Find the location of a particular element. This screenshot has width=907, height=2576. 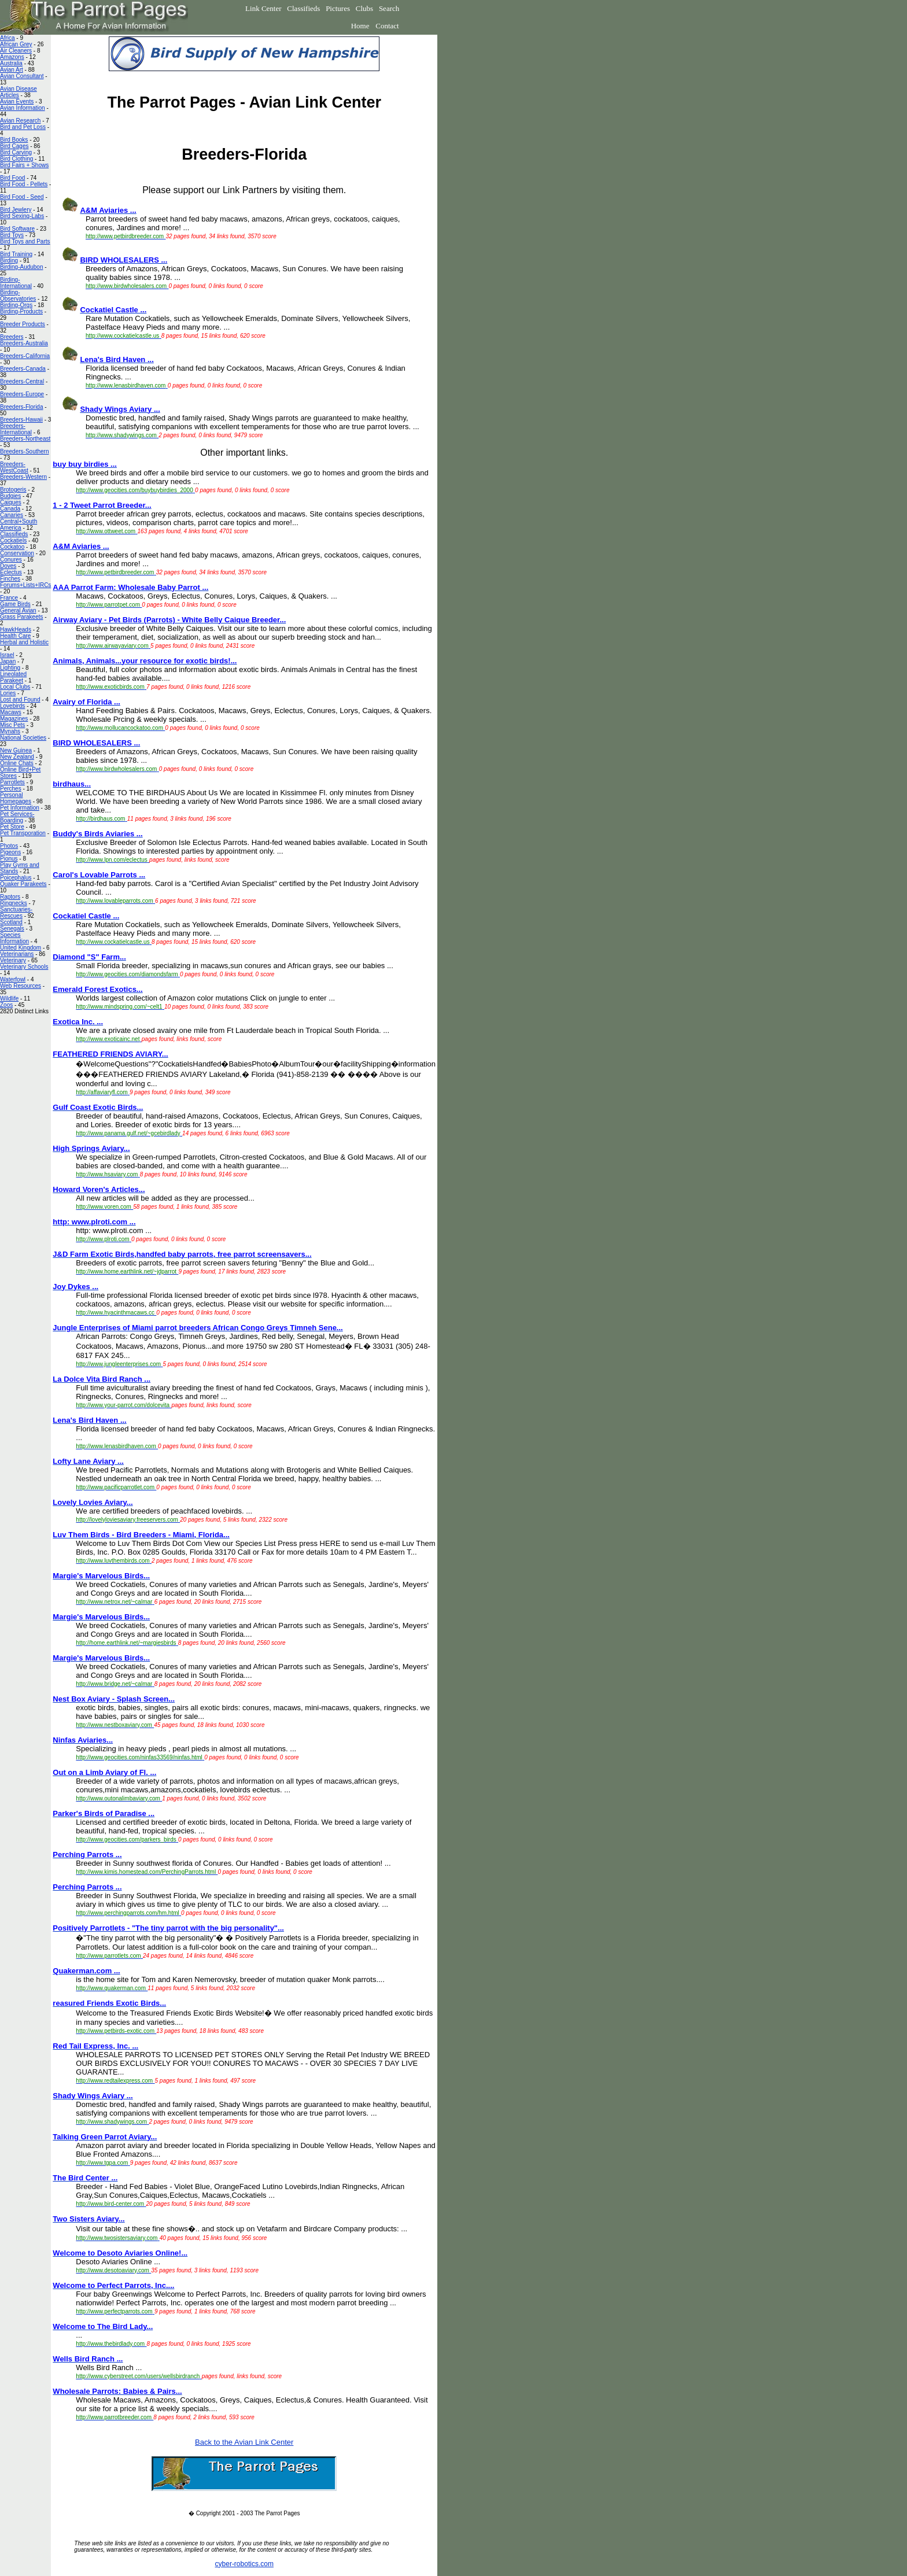

Israel is located at coordinates (7, 655).